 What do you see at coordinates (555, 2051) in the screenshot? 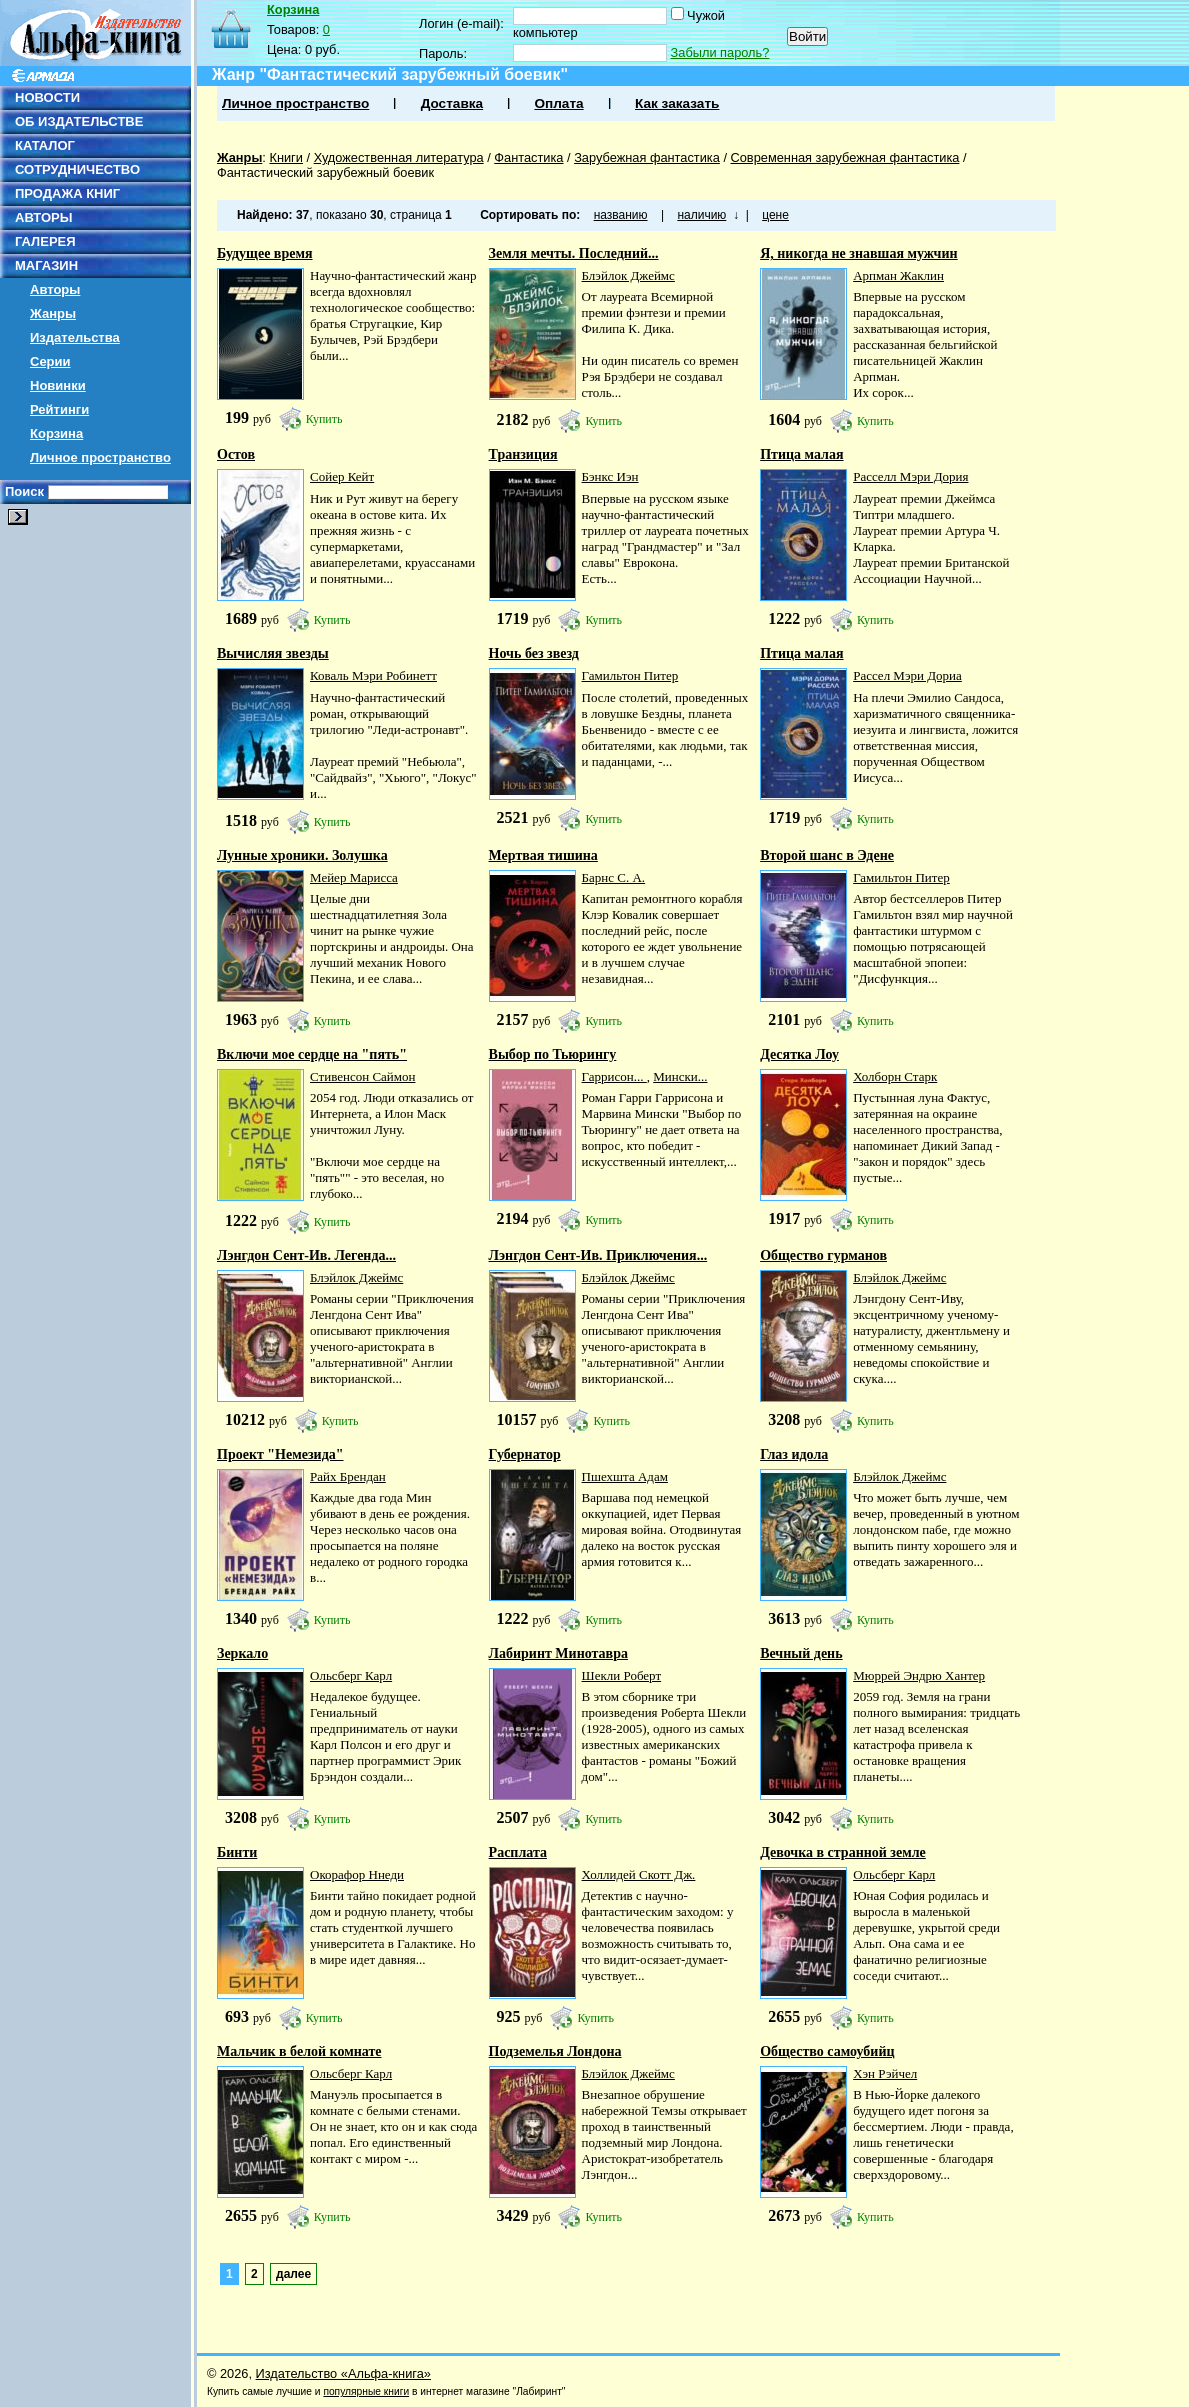
I see `Подземелья Лондона` at bounding box center [555, 2051].